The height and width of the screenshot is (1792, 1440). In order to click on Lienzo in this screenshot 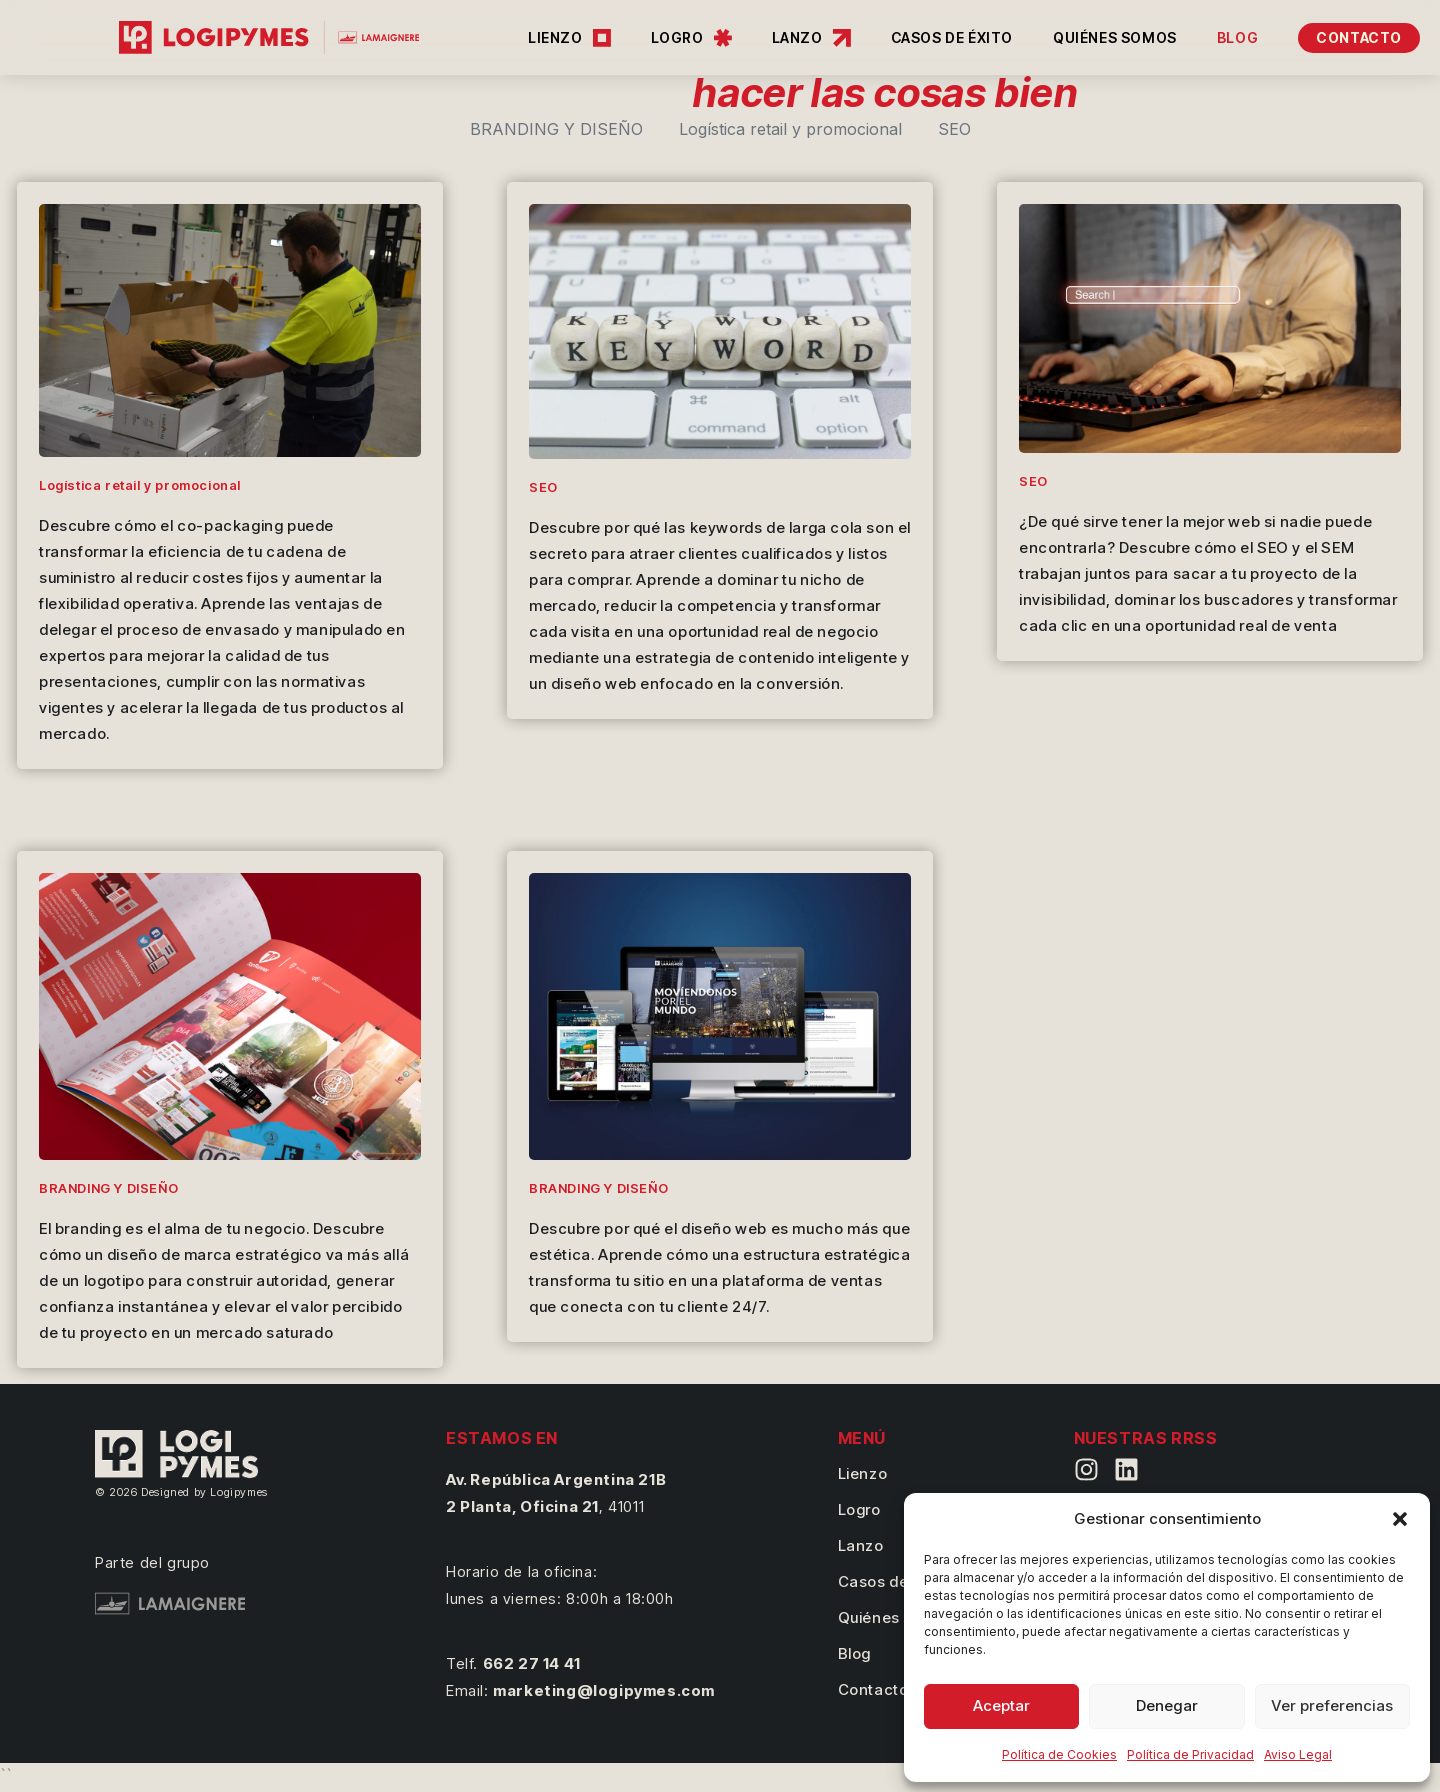, I will do `click(863, 1473)`.